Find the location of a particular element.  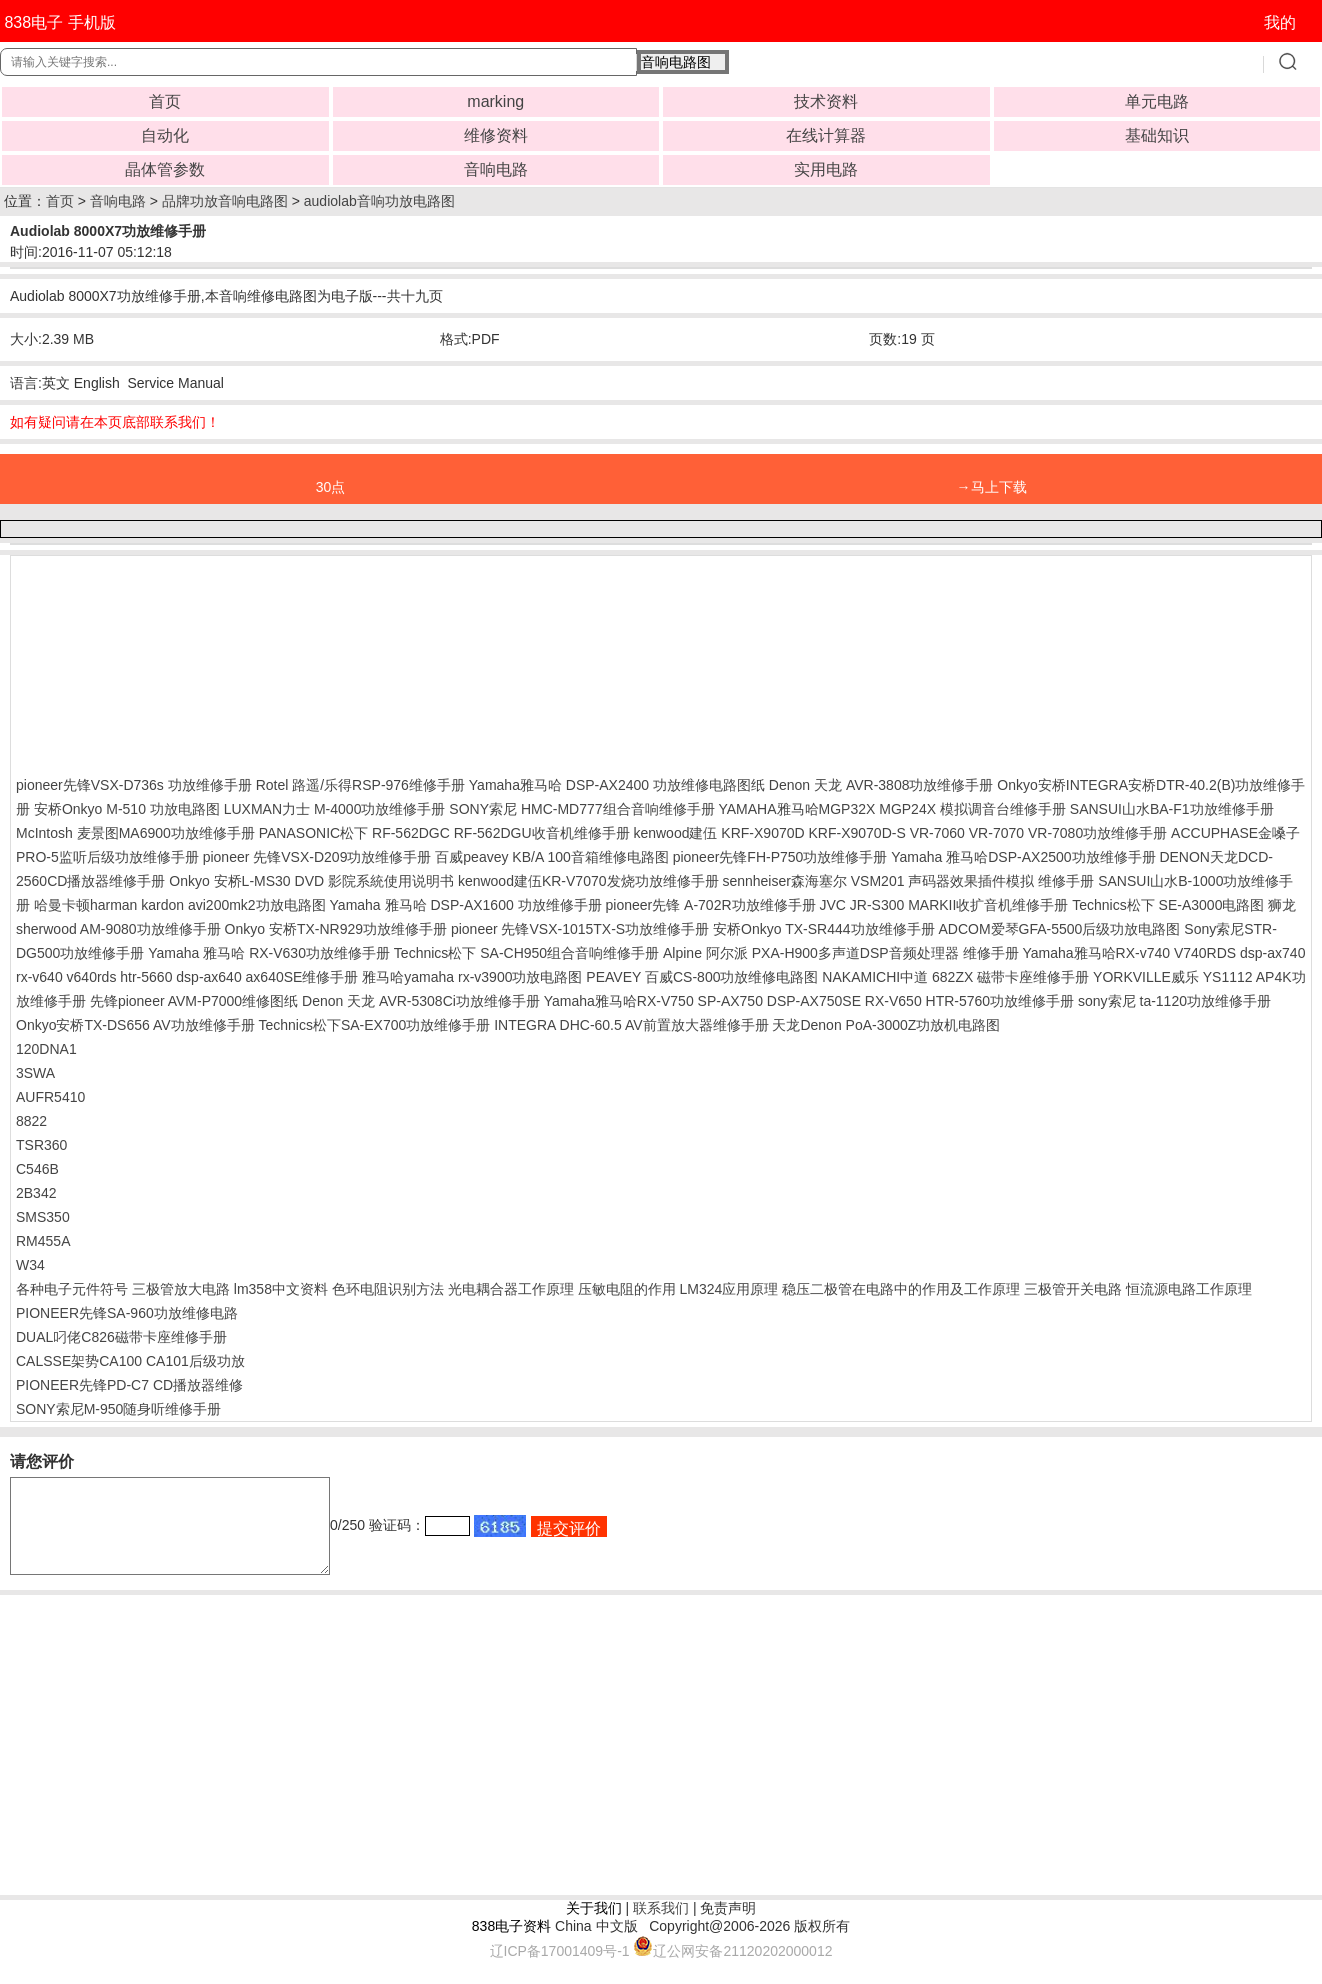

光电耦合器工作原理 is located at coordinates (511, 1289).